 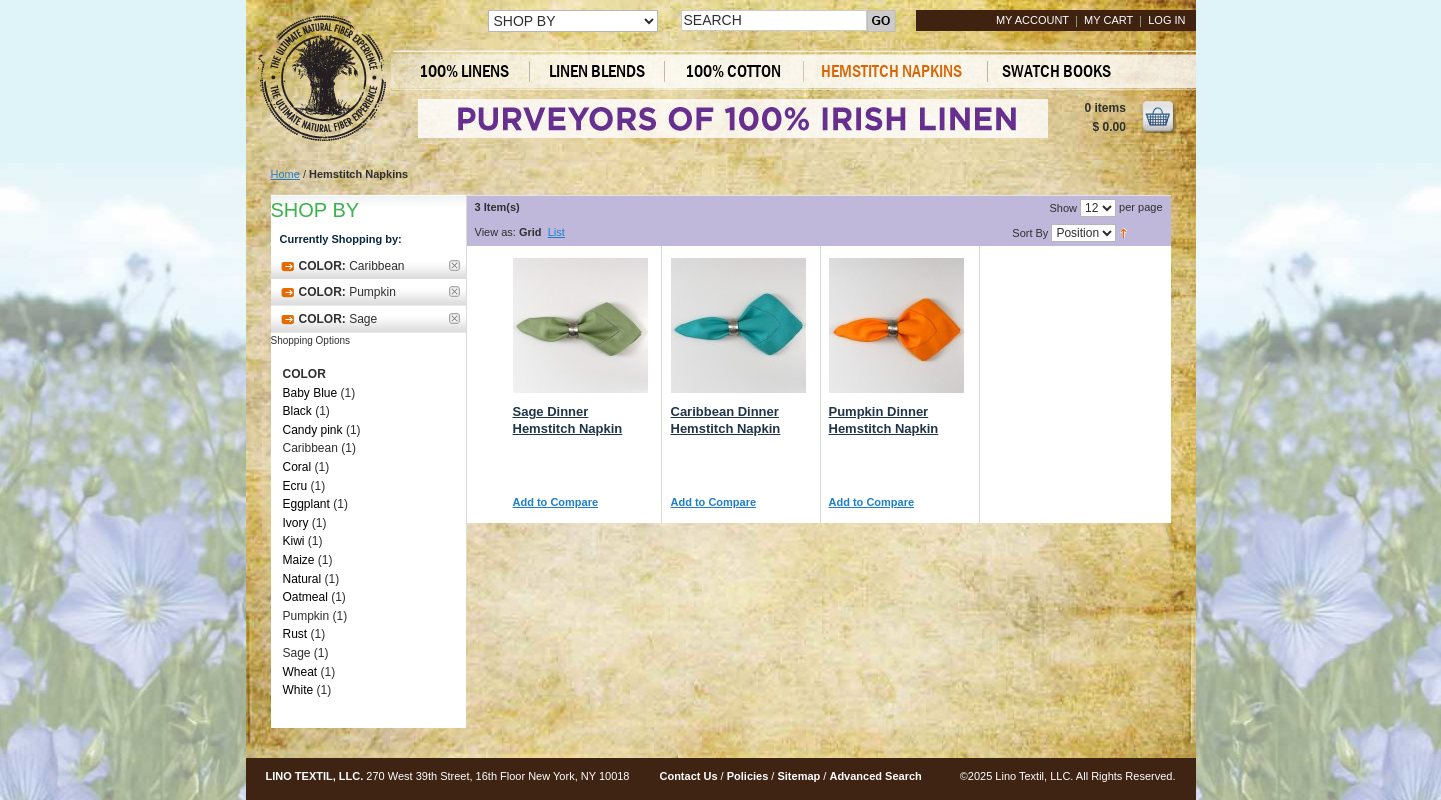 I want to click on Home, so click(x=285, y=174).